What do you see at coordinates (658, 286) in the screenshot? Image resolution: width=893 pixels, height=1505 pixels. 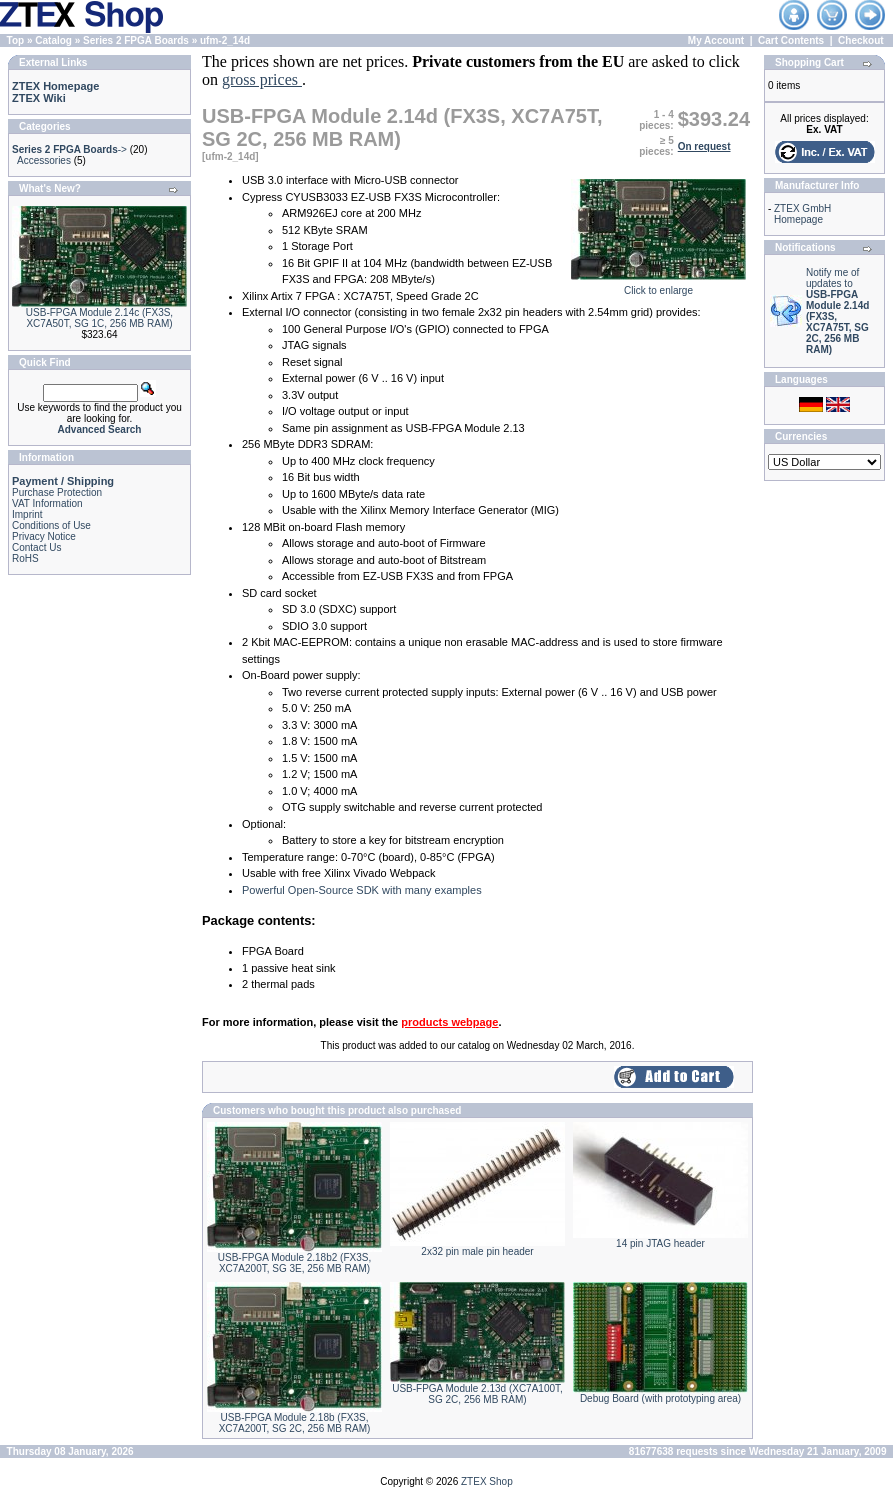 I see `Click to enlarge` at bounding box center [658, 286].